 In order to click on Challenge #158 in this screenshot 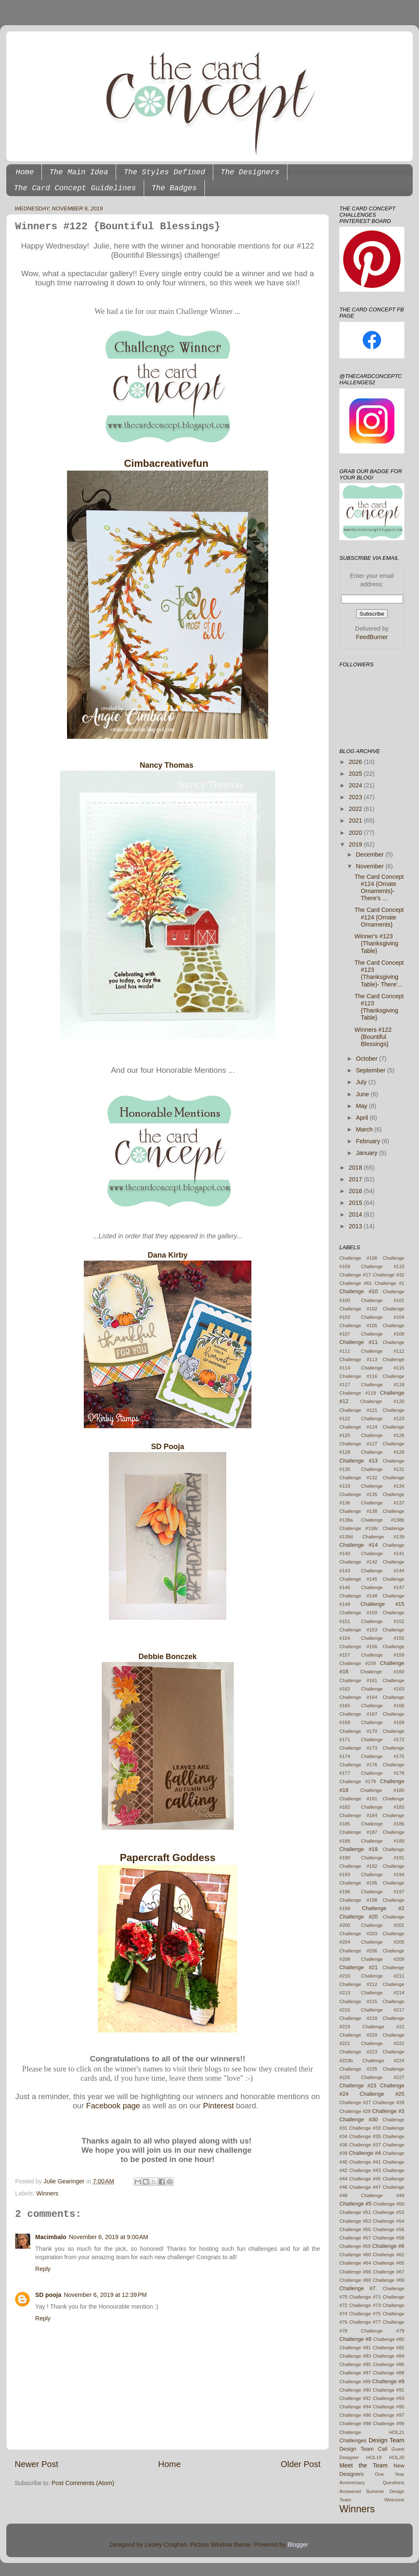, I will do `click(382, 1654)`.